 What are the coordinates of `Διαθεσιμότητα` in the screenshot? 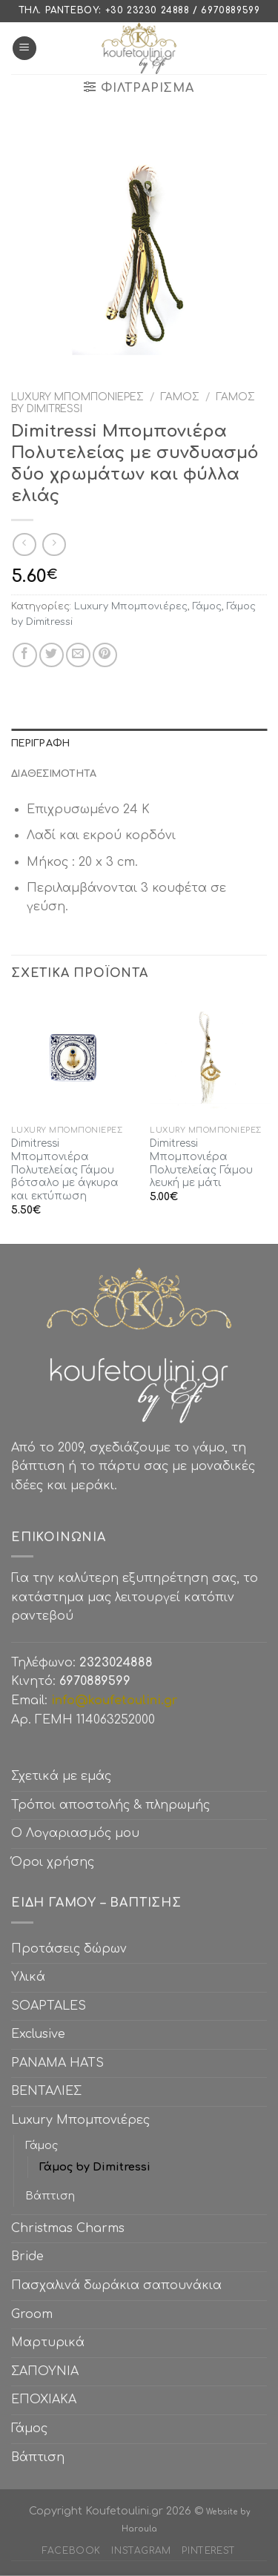 It's located at (53, 774).